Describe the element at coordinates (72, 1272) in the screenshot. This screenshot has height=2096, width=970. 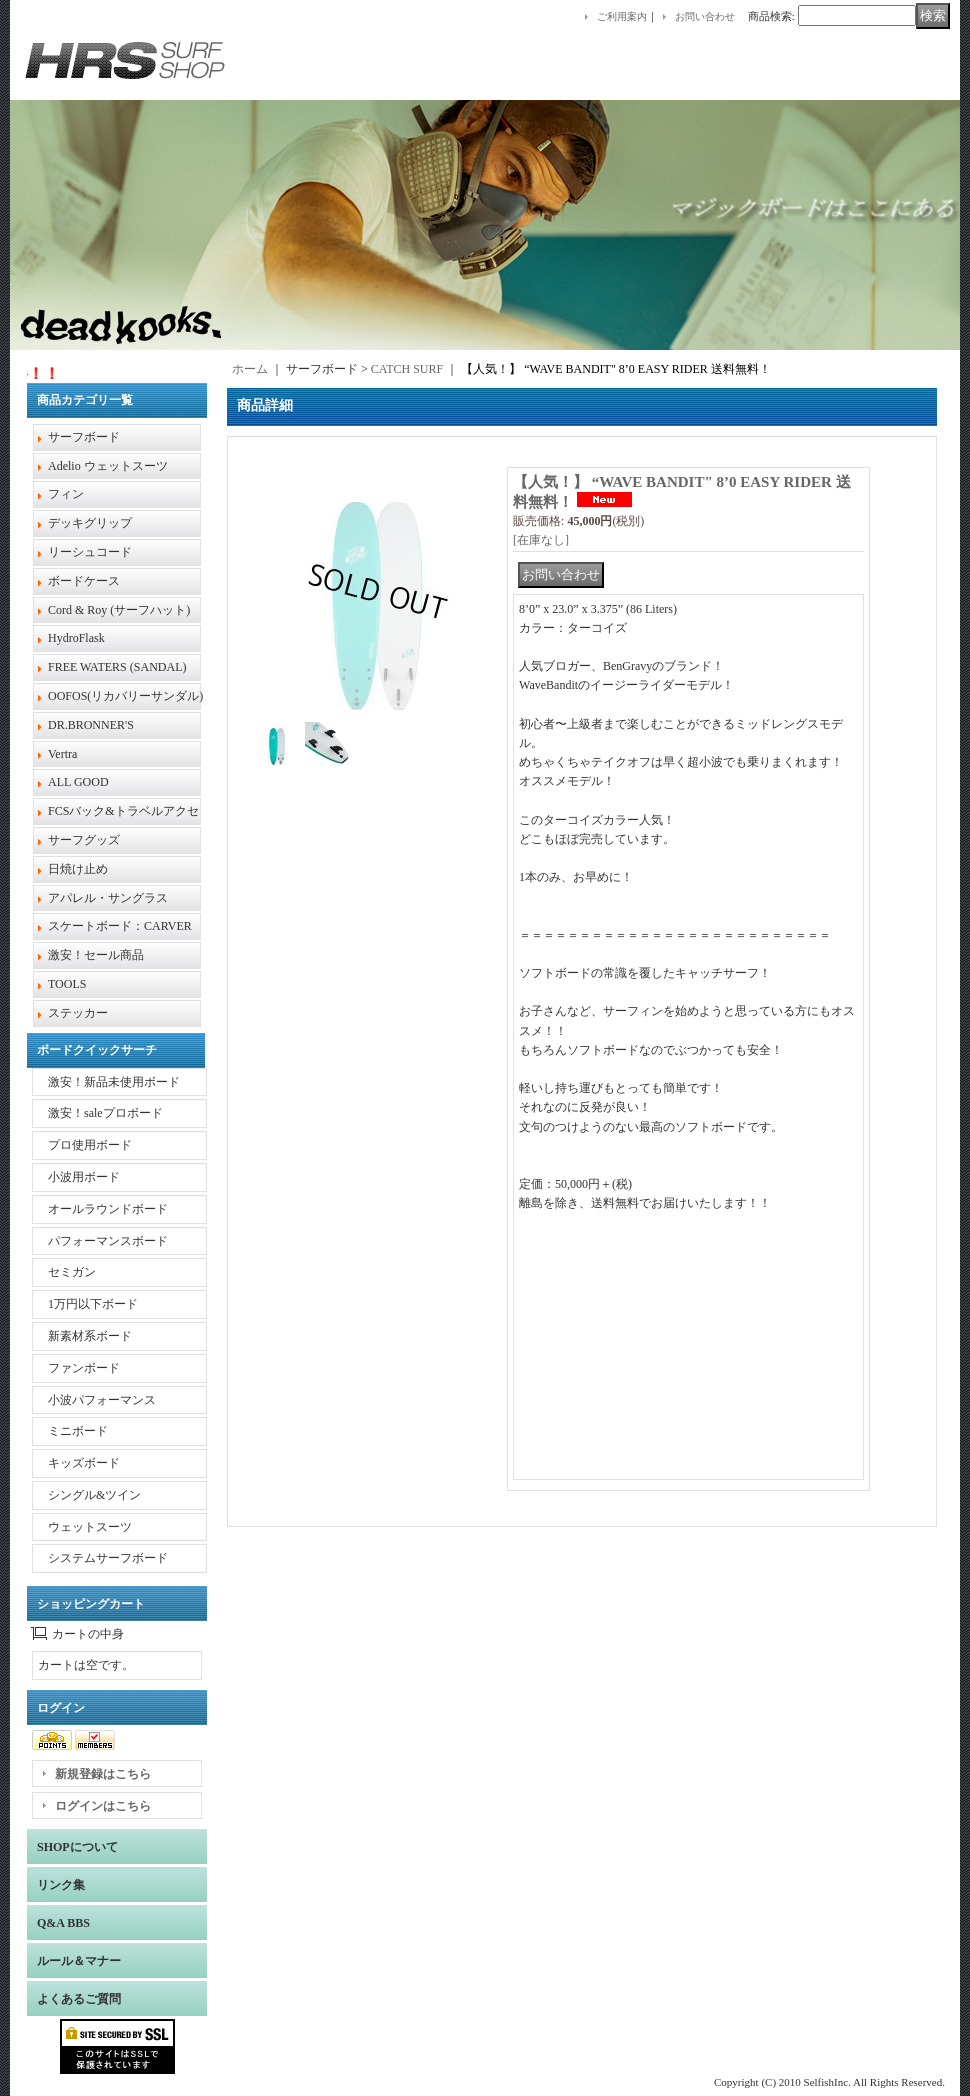
I see `セミガン` at that location.